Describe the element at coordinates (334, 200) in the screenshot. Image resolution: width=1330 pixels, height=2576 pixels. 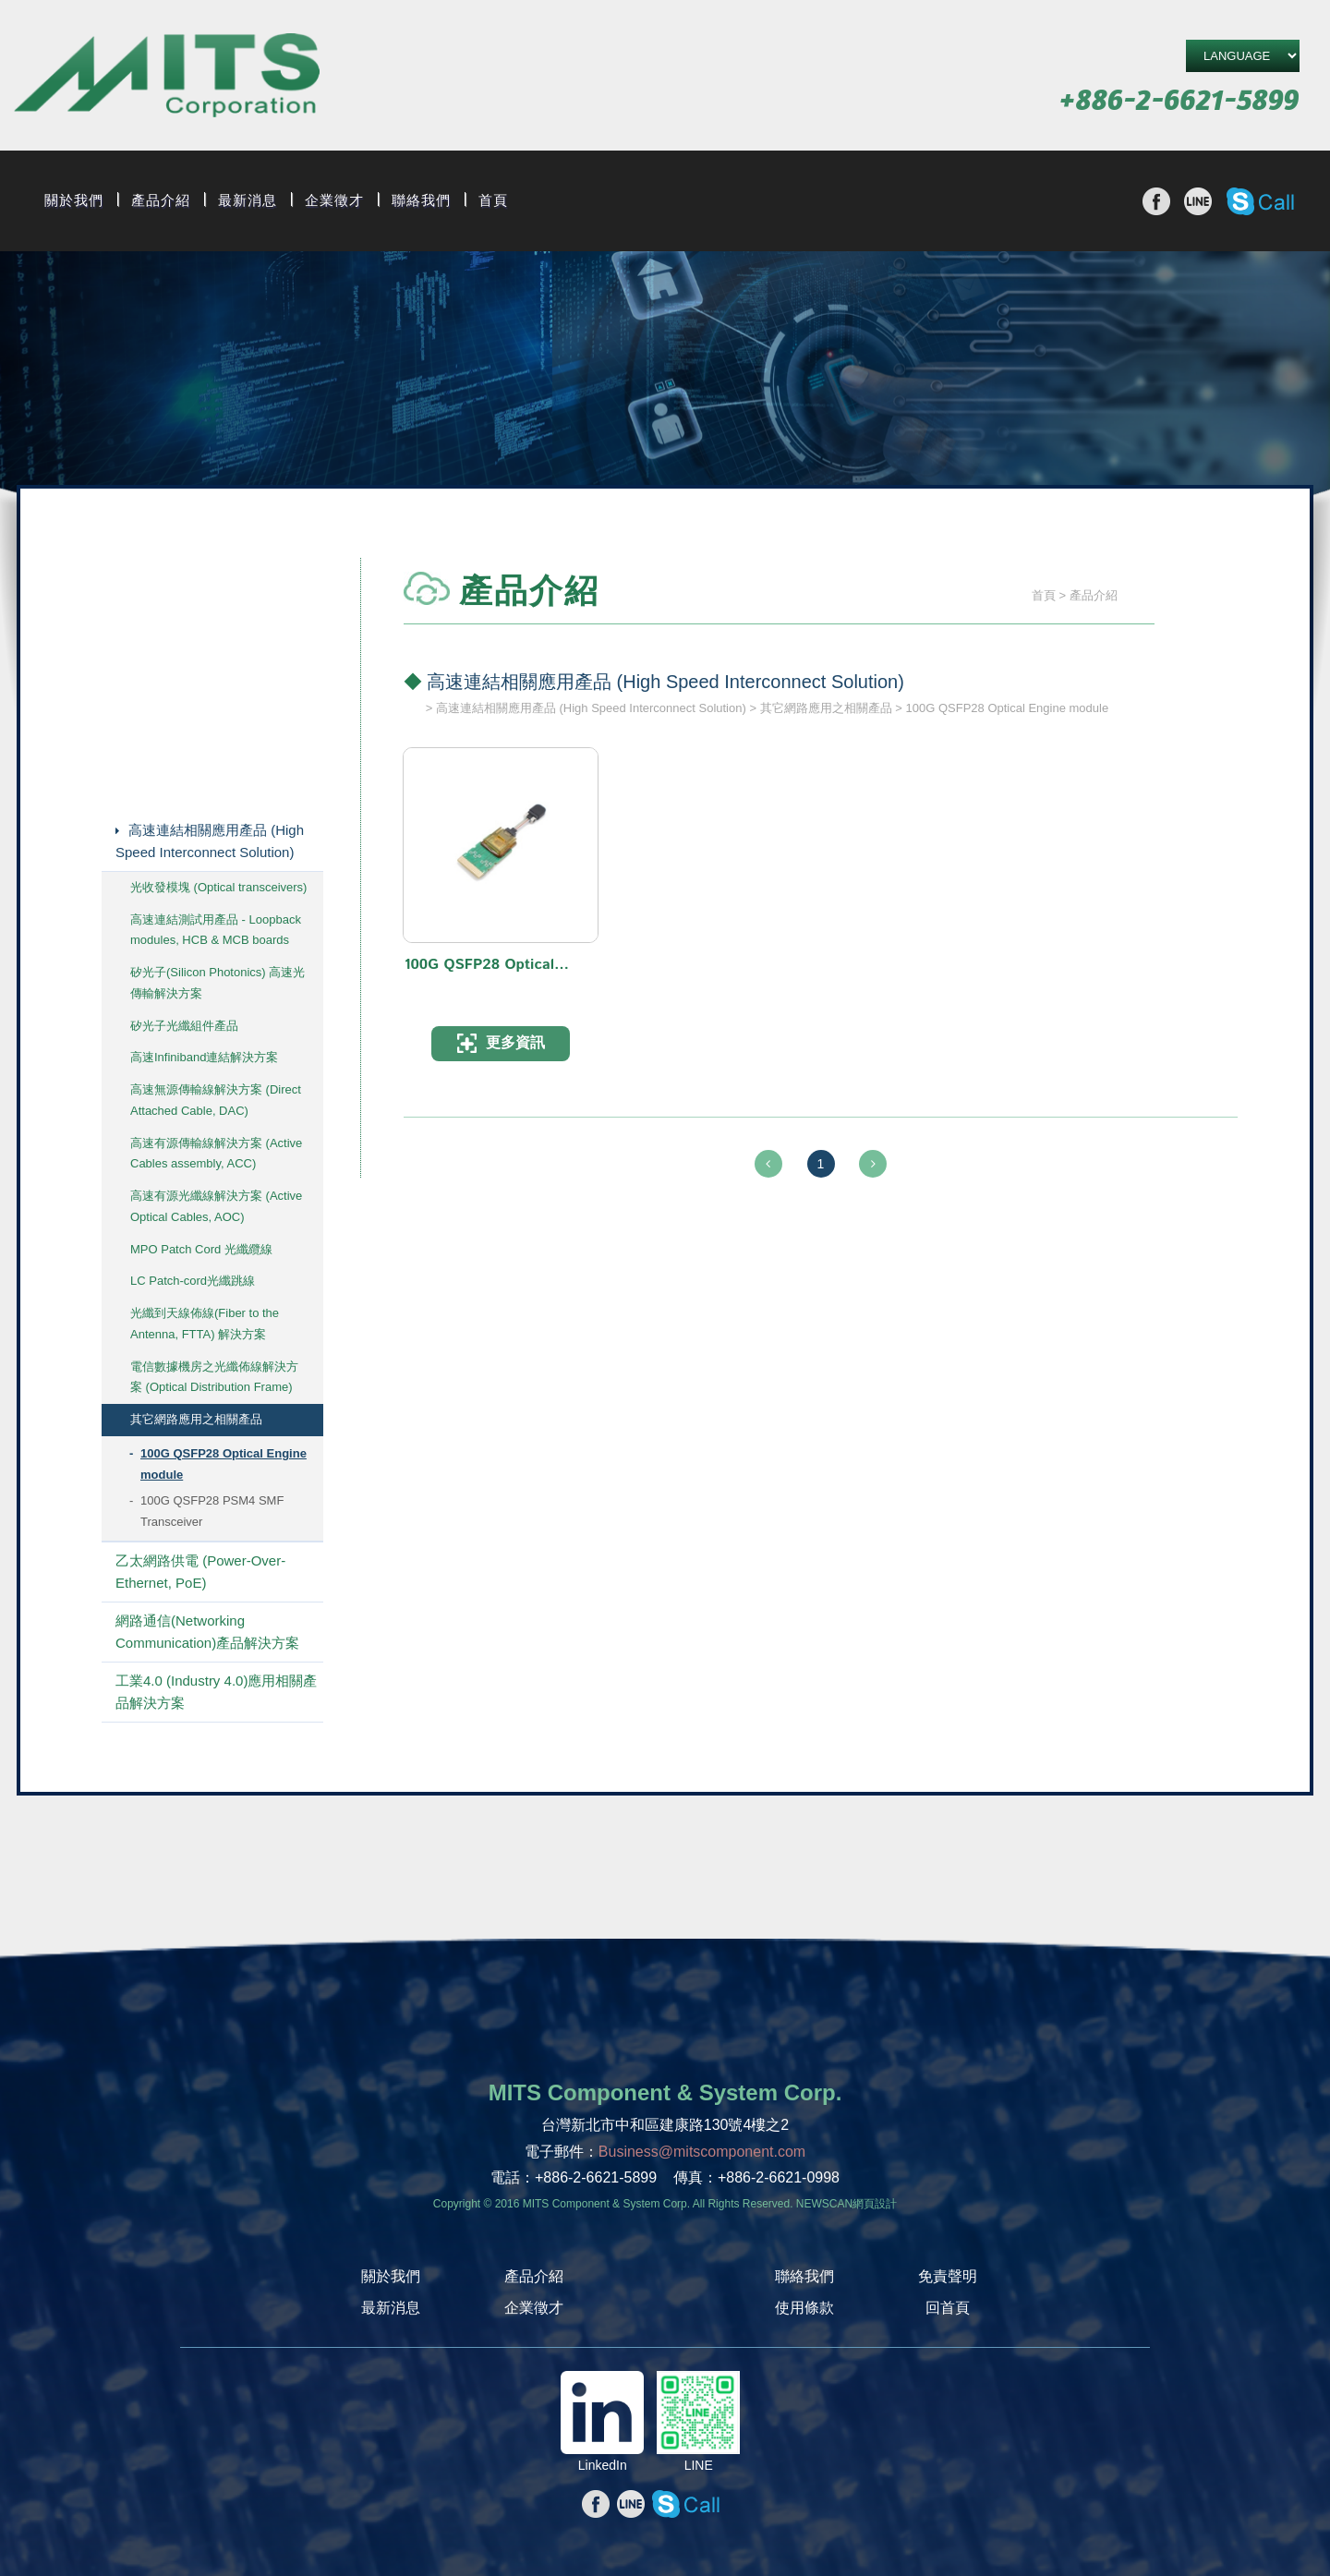
I see `企業徵才` at that location.